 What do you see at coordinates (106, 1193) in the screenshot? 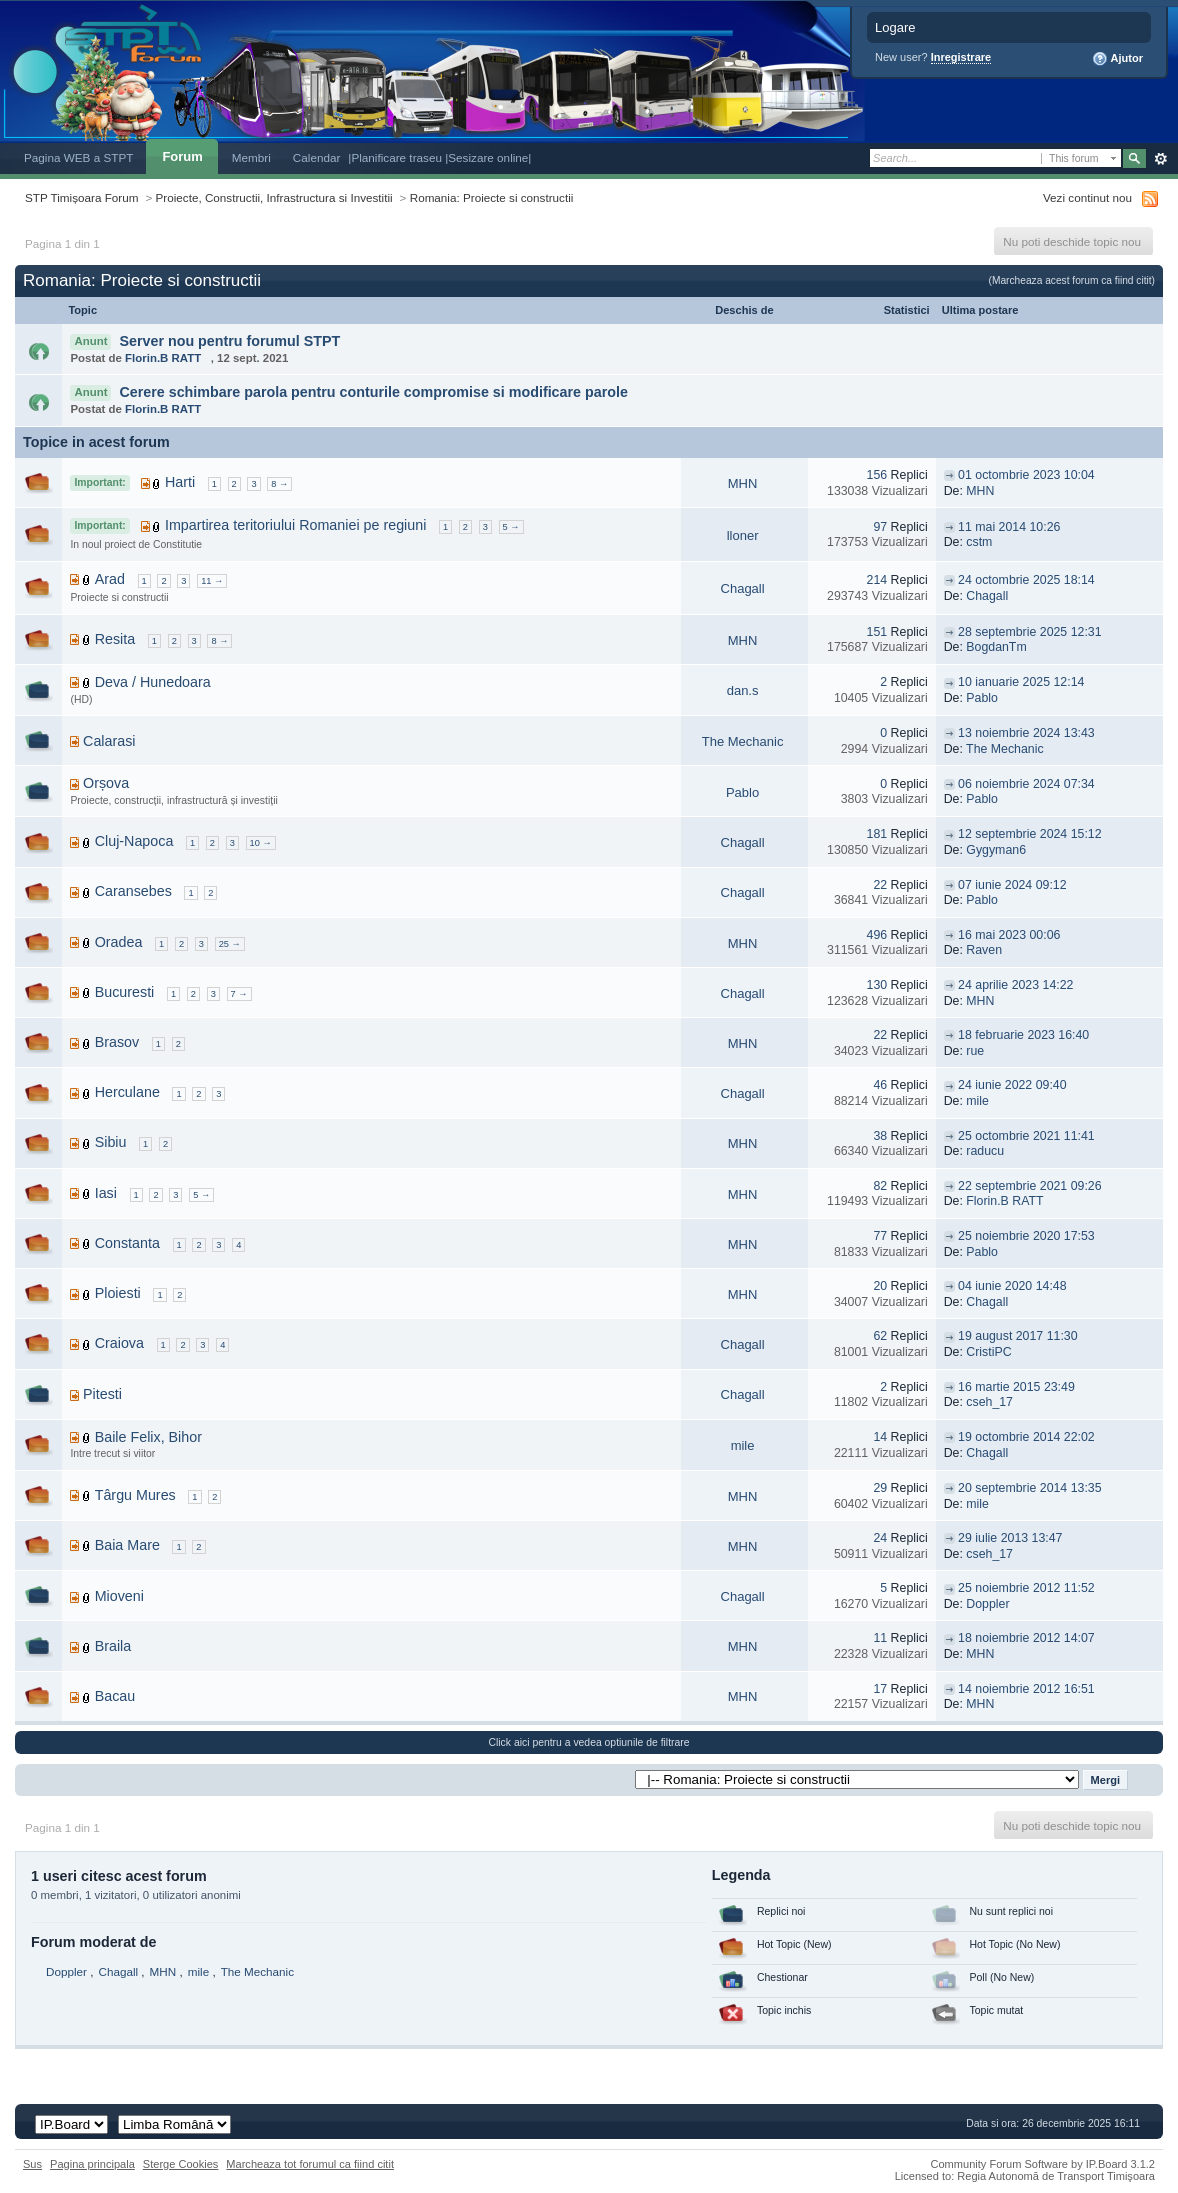
I see `Iasi` at bounding box center [106, 1193].